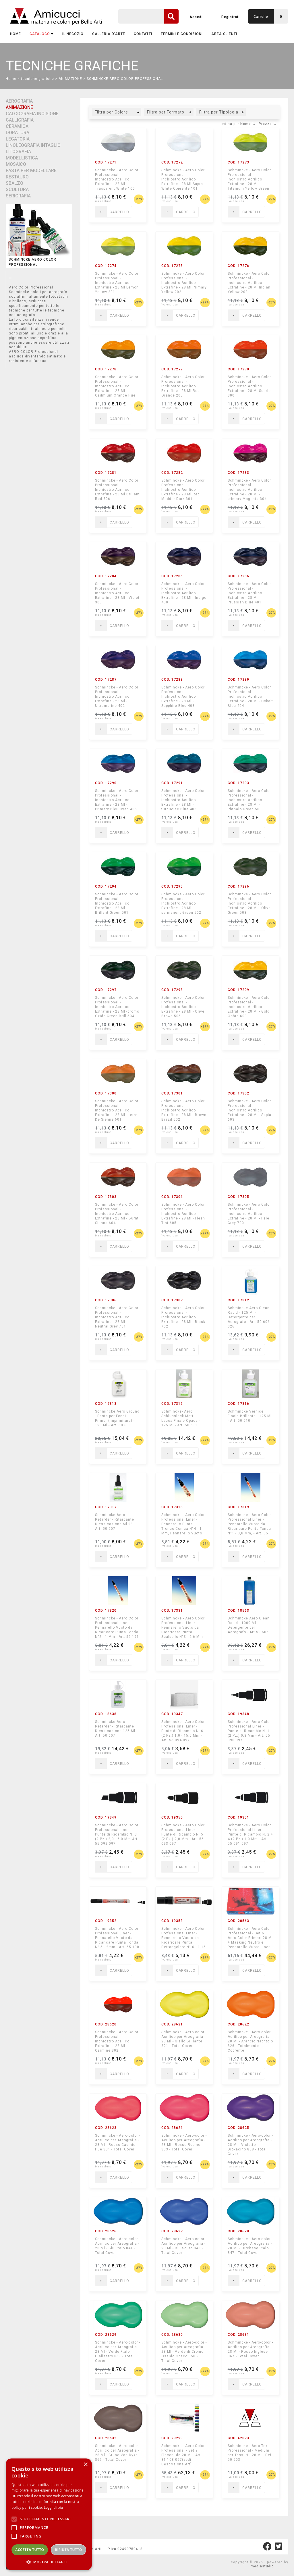  I want to click on CERAMICA, so click(17, 126).